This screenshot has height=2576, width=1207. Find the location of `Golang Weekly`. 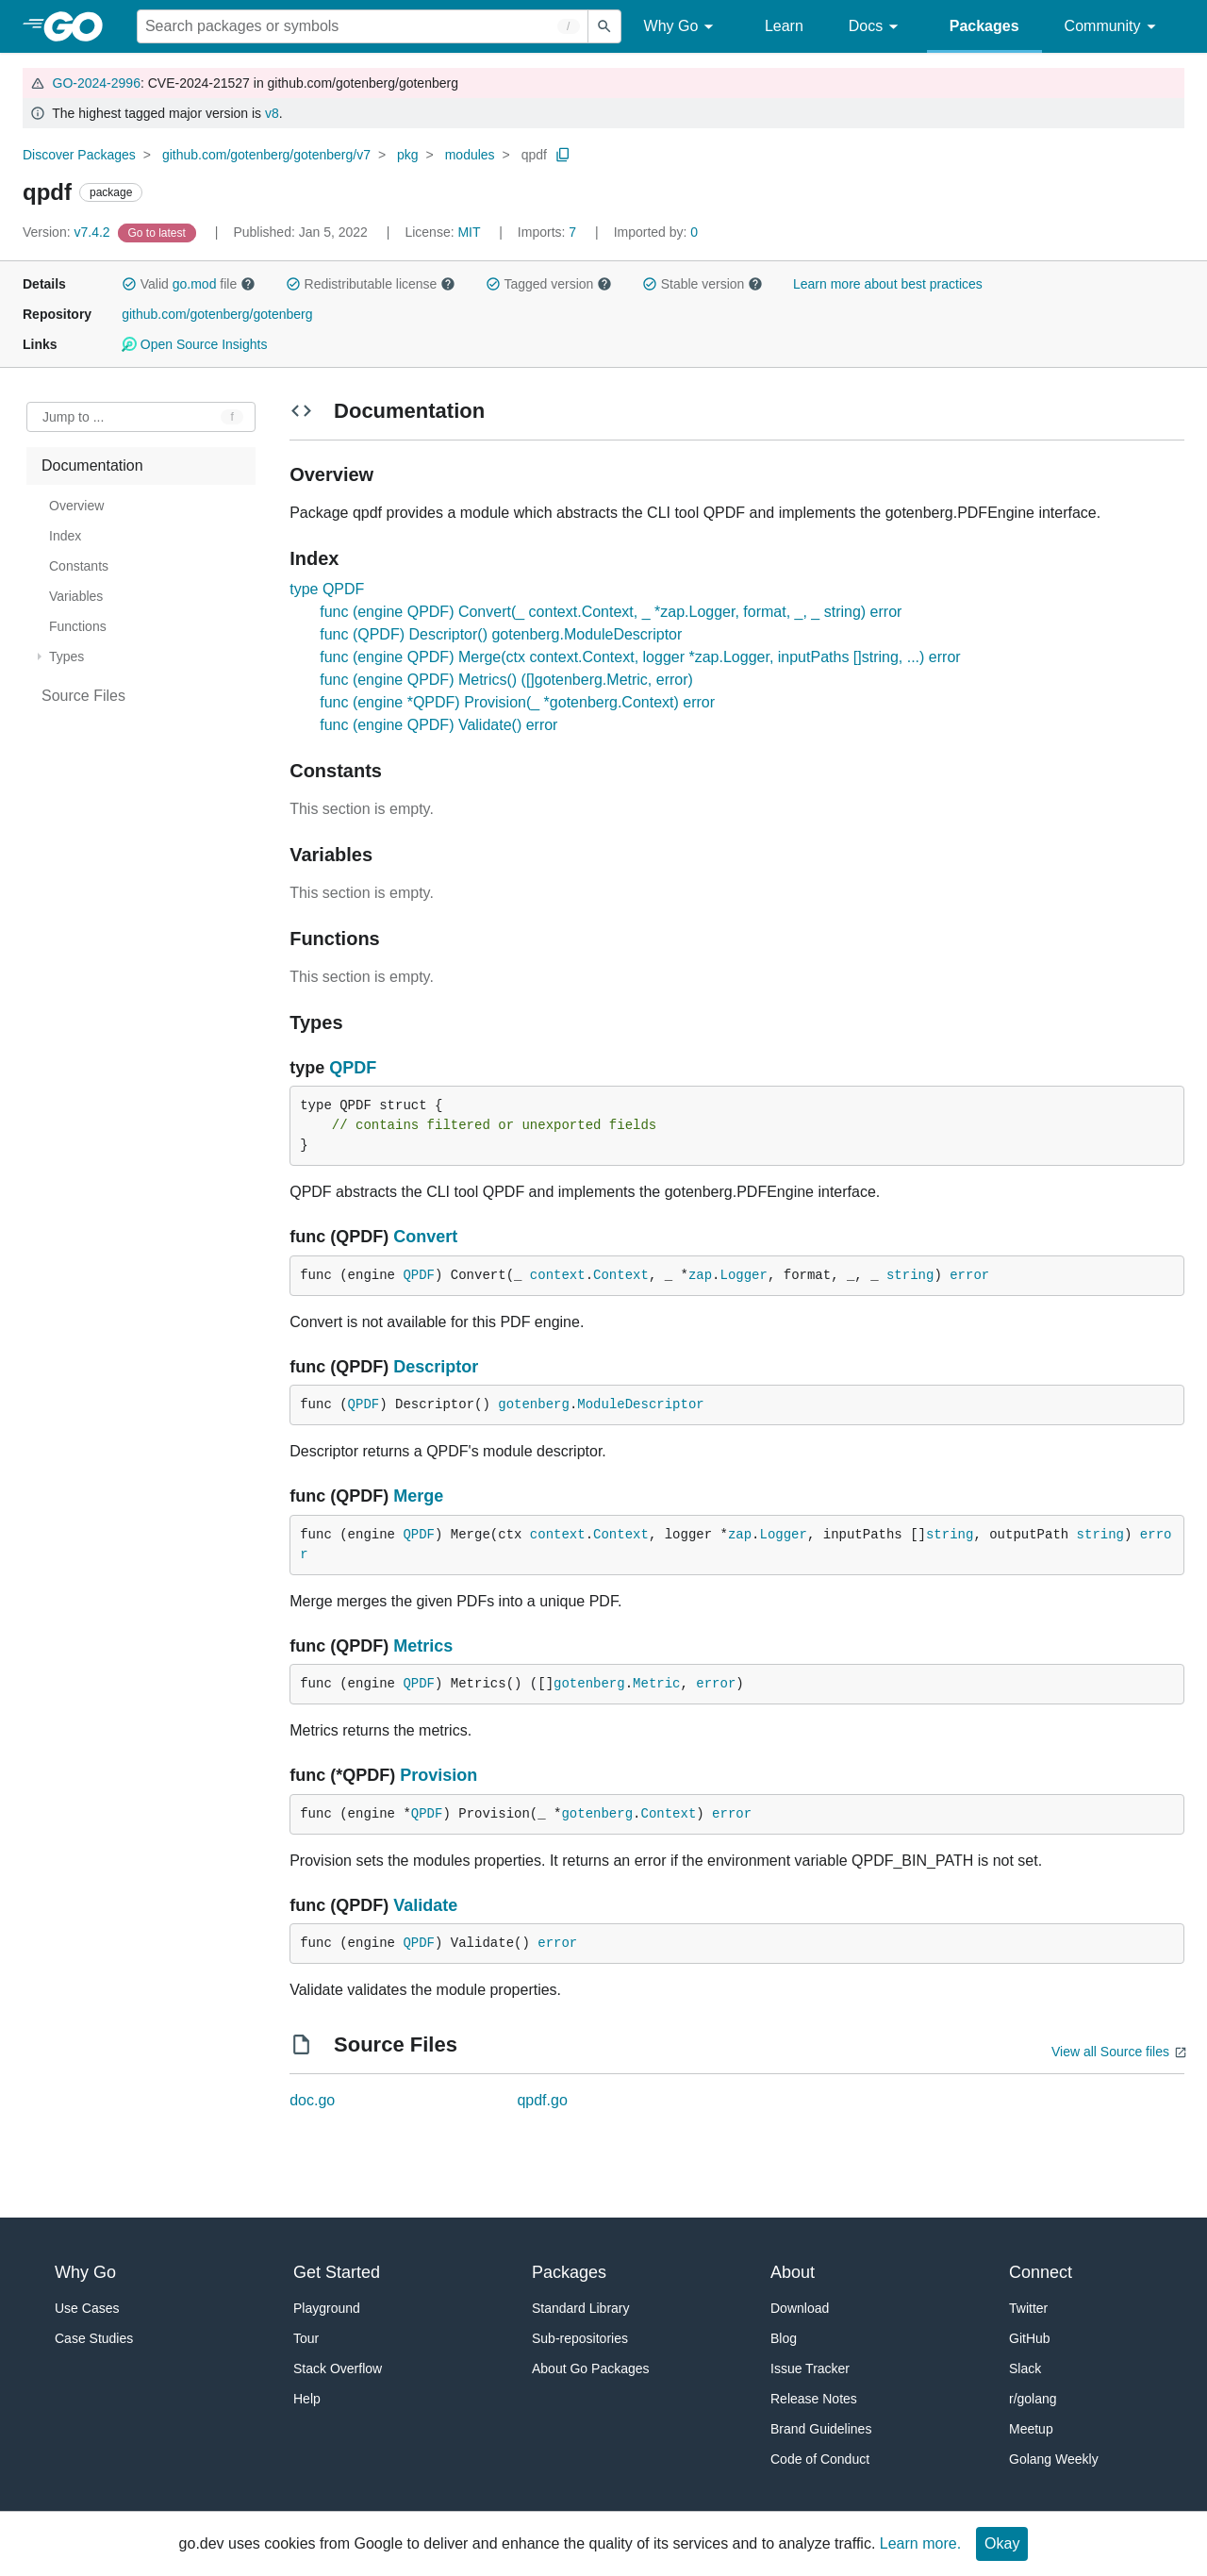

Golang Weekly is located at coordinates (1054, 2459).